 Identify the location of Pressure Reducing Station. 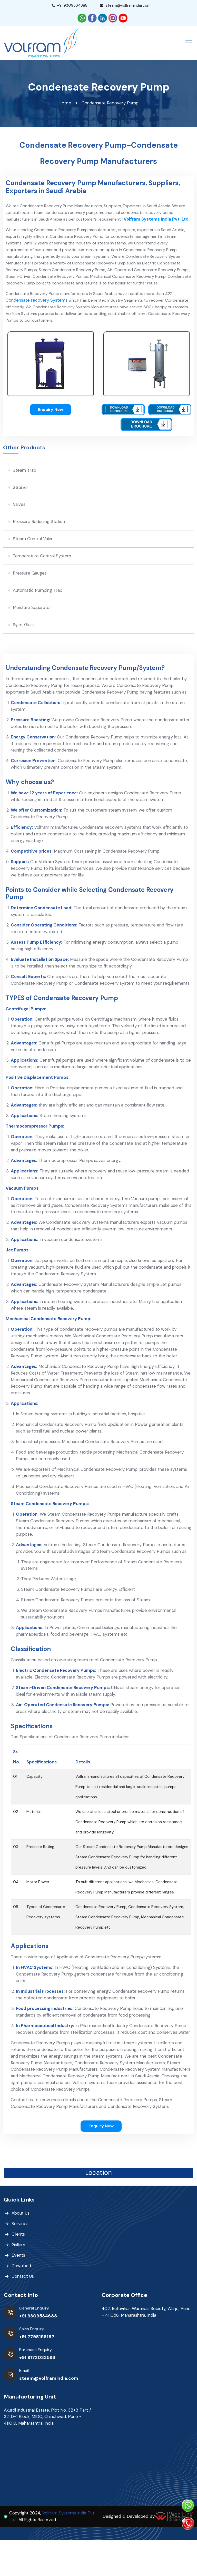
(39, 522).